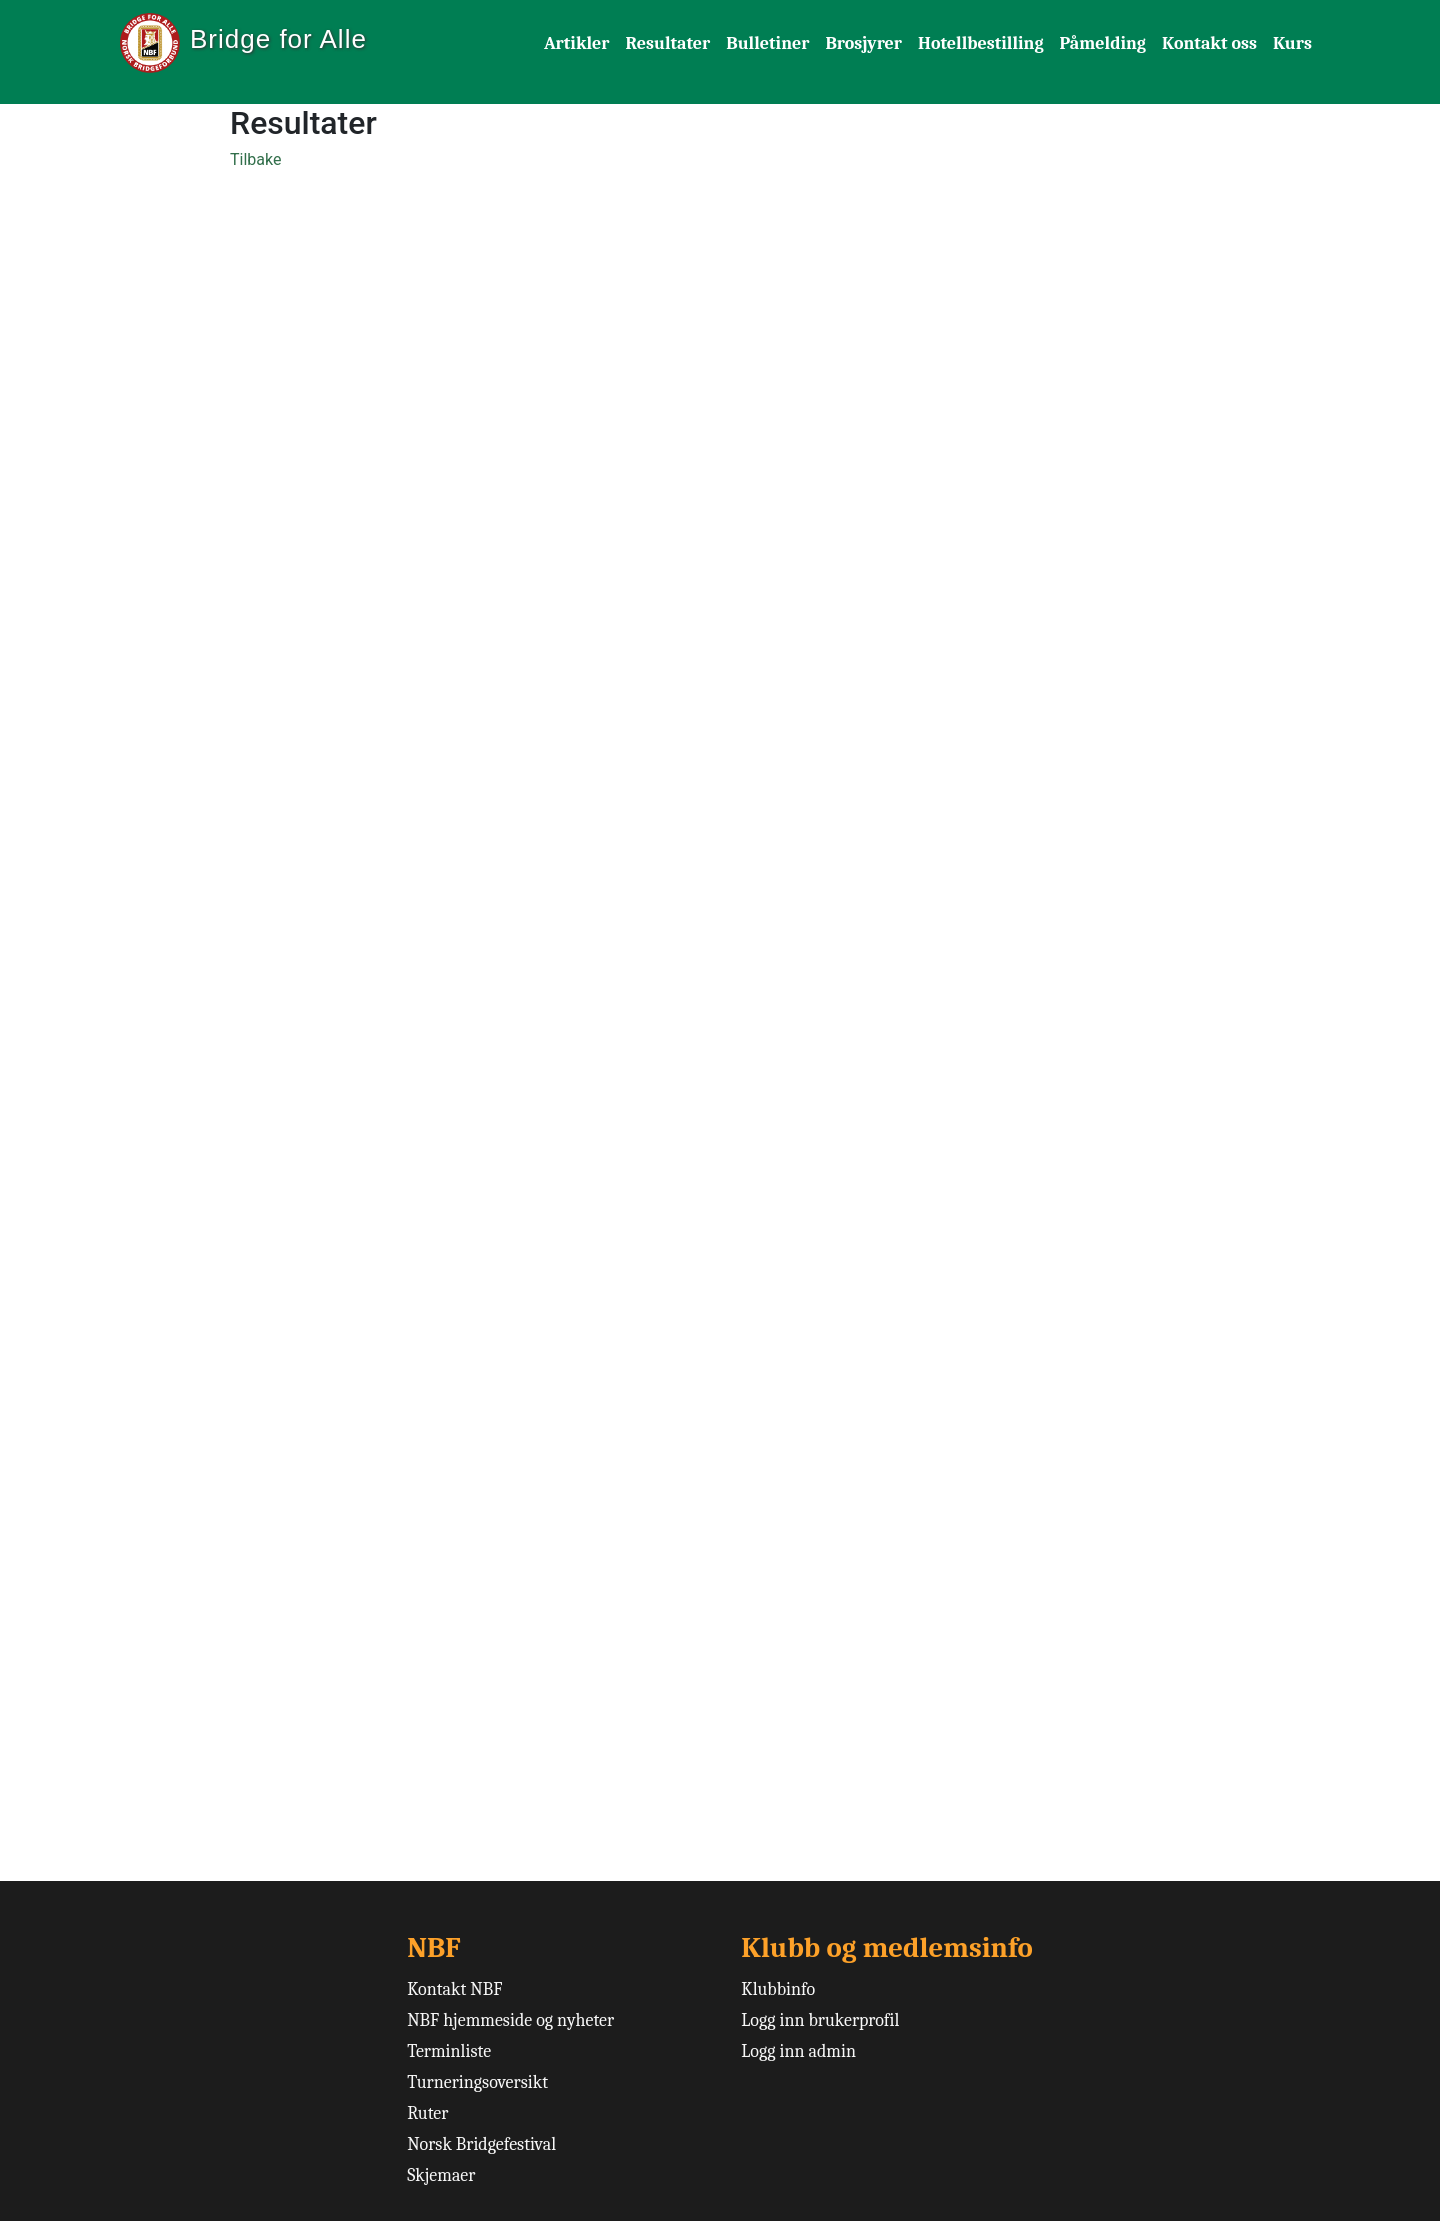  I want to click on Artikler, so click(577, 43).